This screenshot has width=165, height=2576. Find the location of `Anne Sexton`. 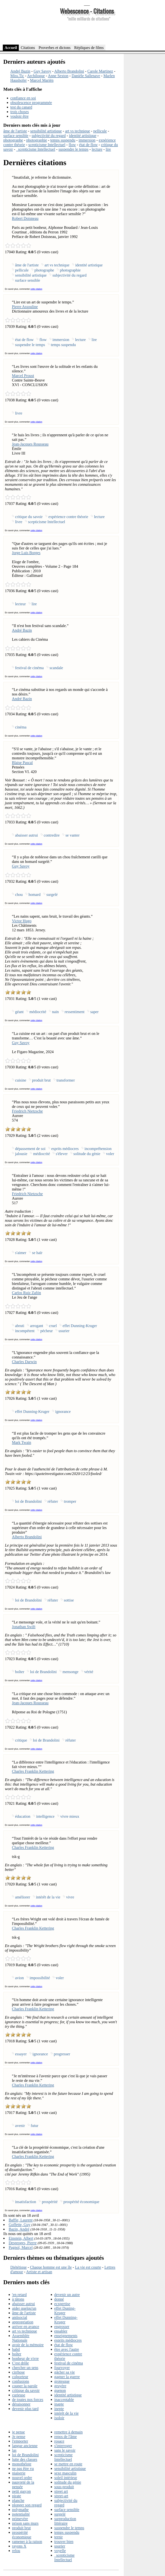

Anne Sexton is located at coordinates (58, 76).